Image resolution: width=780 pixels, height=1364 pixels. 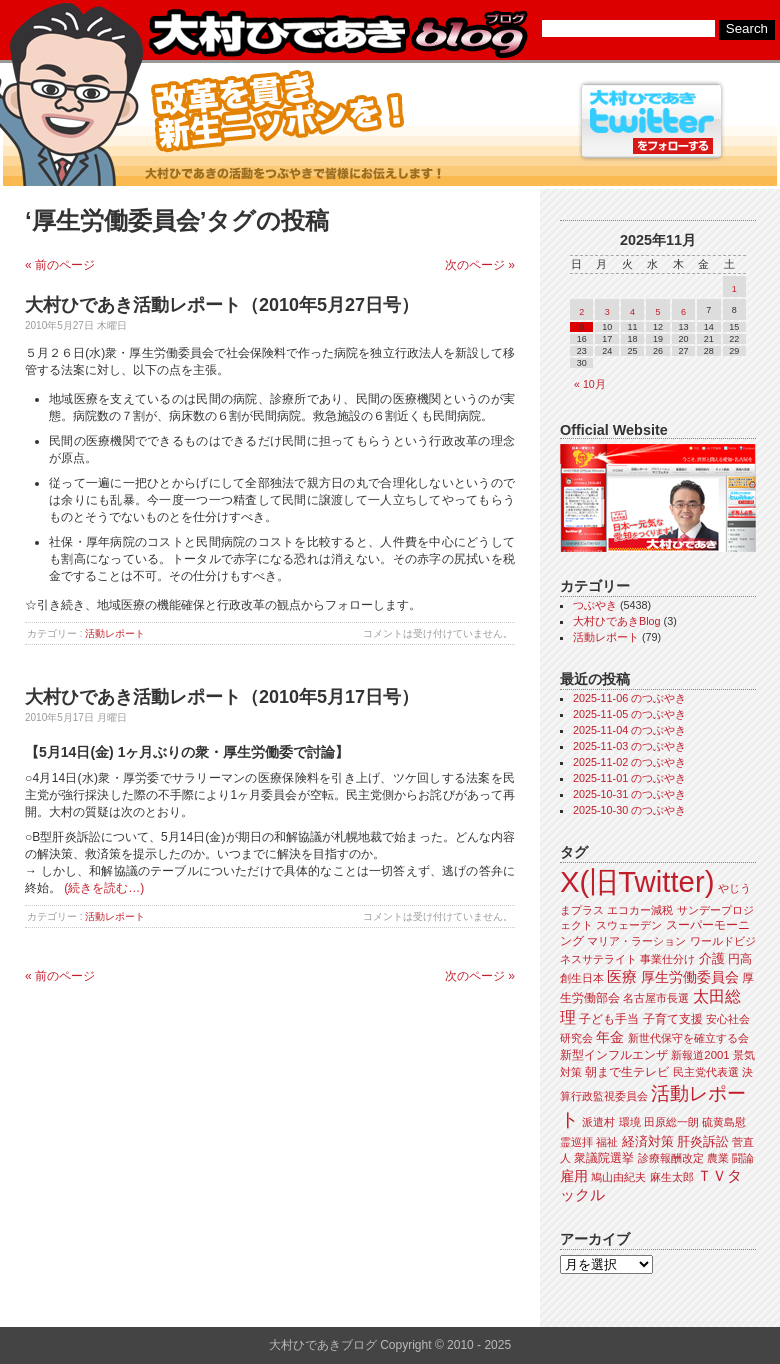 What do you see at coordinates (648, 1141) in the screenshot?
I see `経済対策` at bounding box center [648, 1141].